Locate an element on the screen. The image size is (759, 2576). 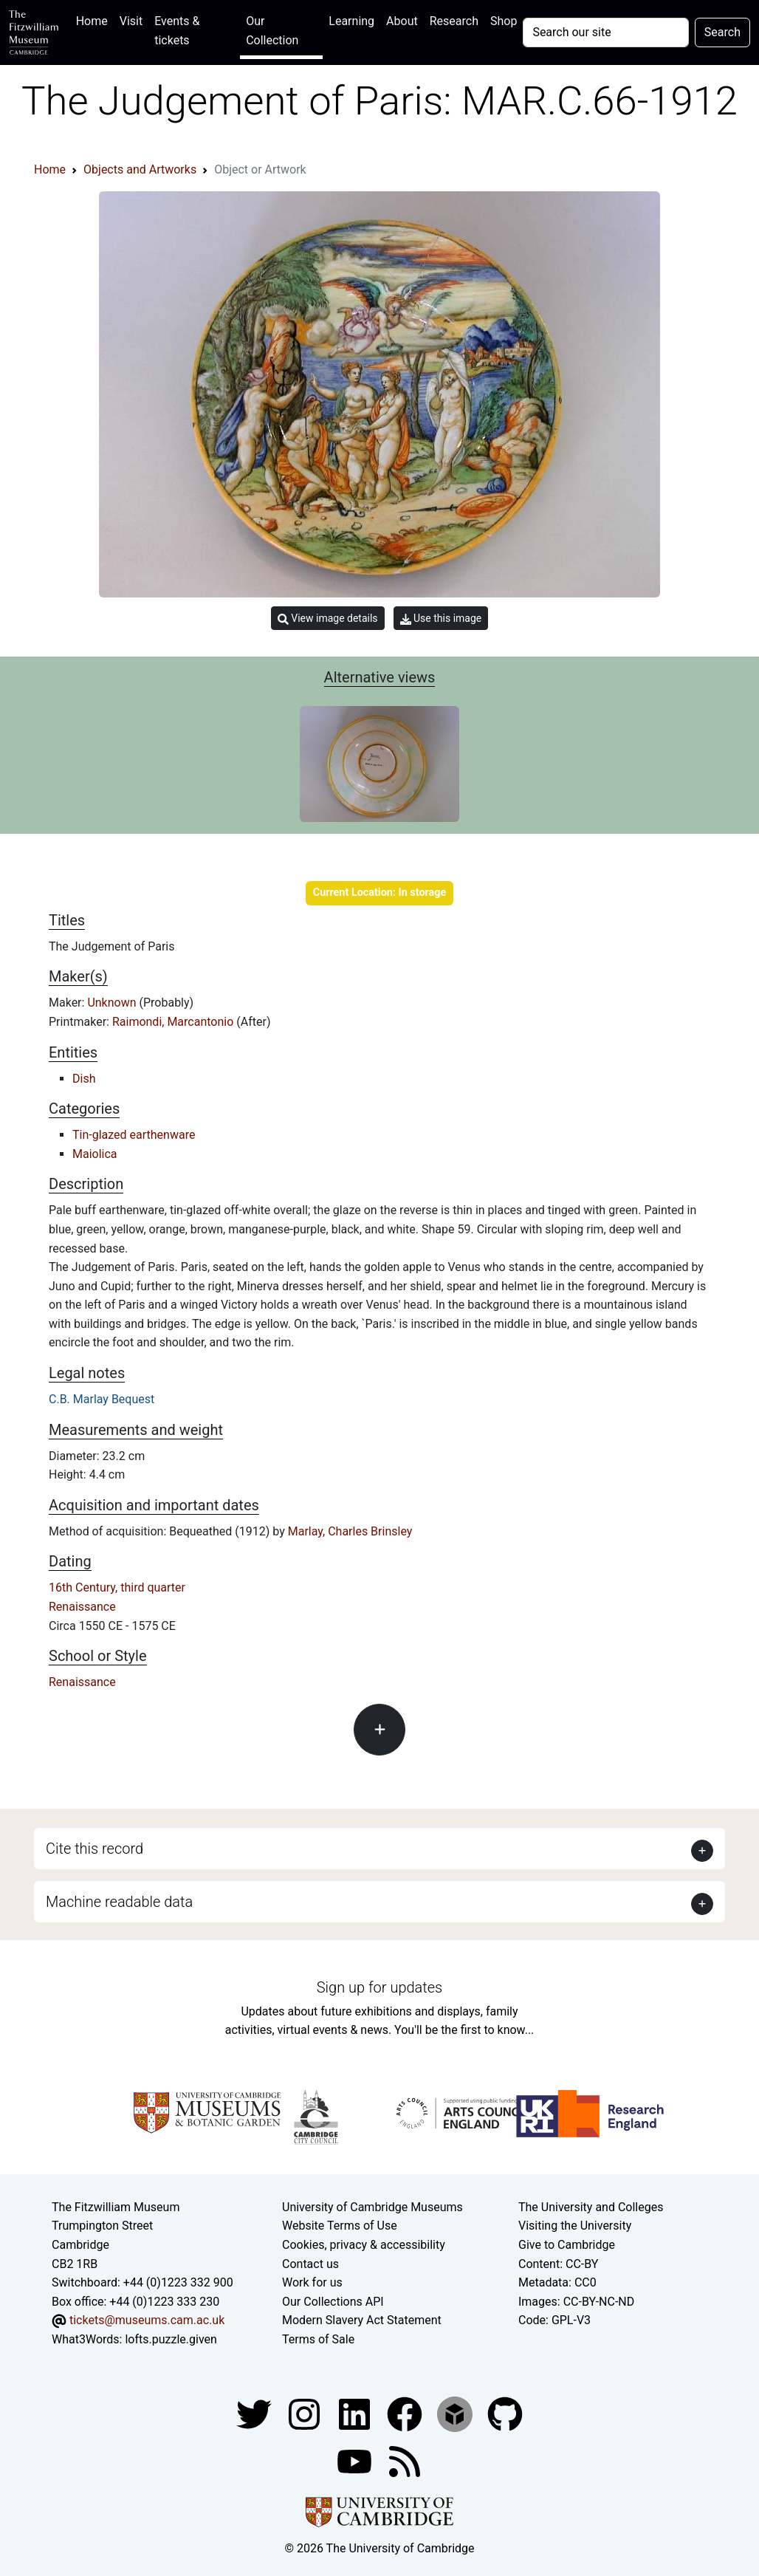
Unknown is located at coordinates (113, 1003).